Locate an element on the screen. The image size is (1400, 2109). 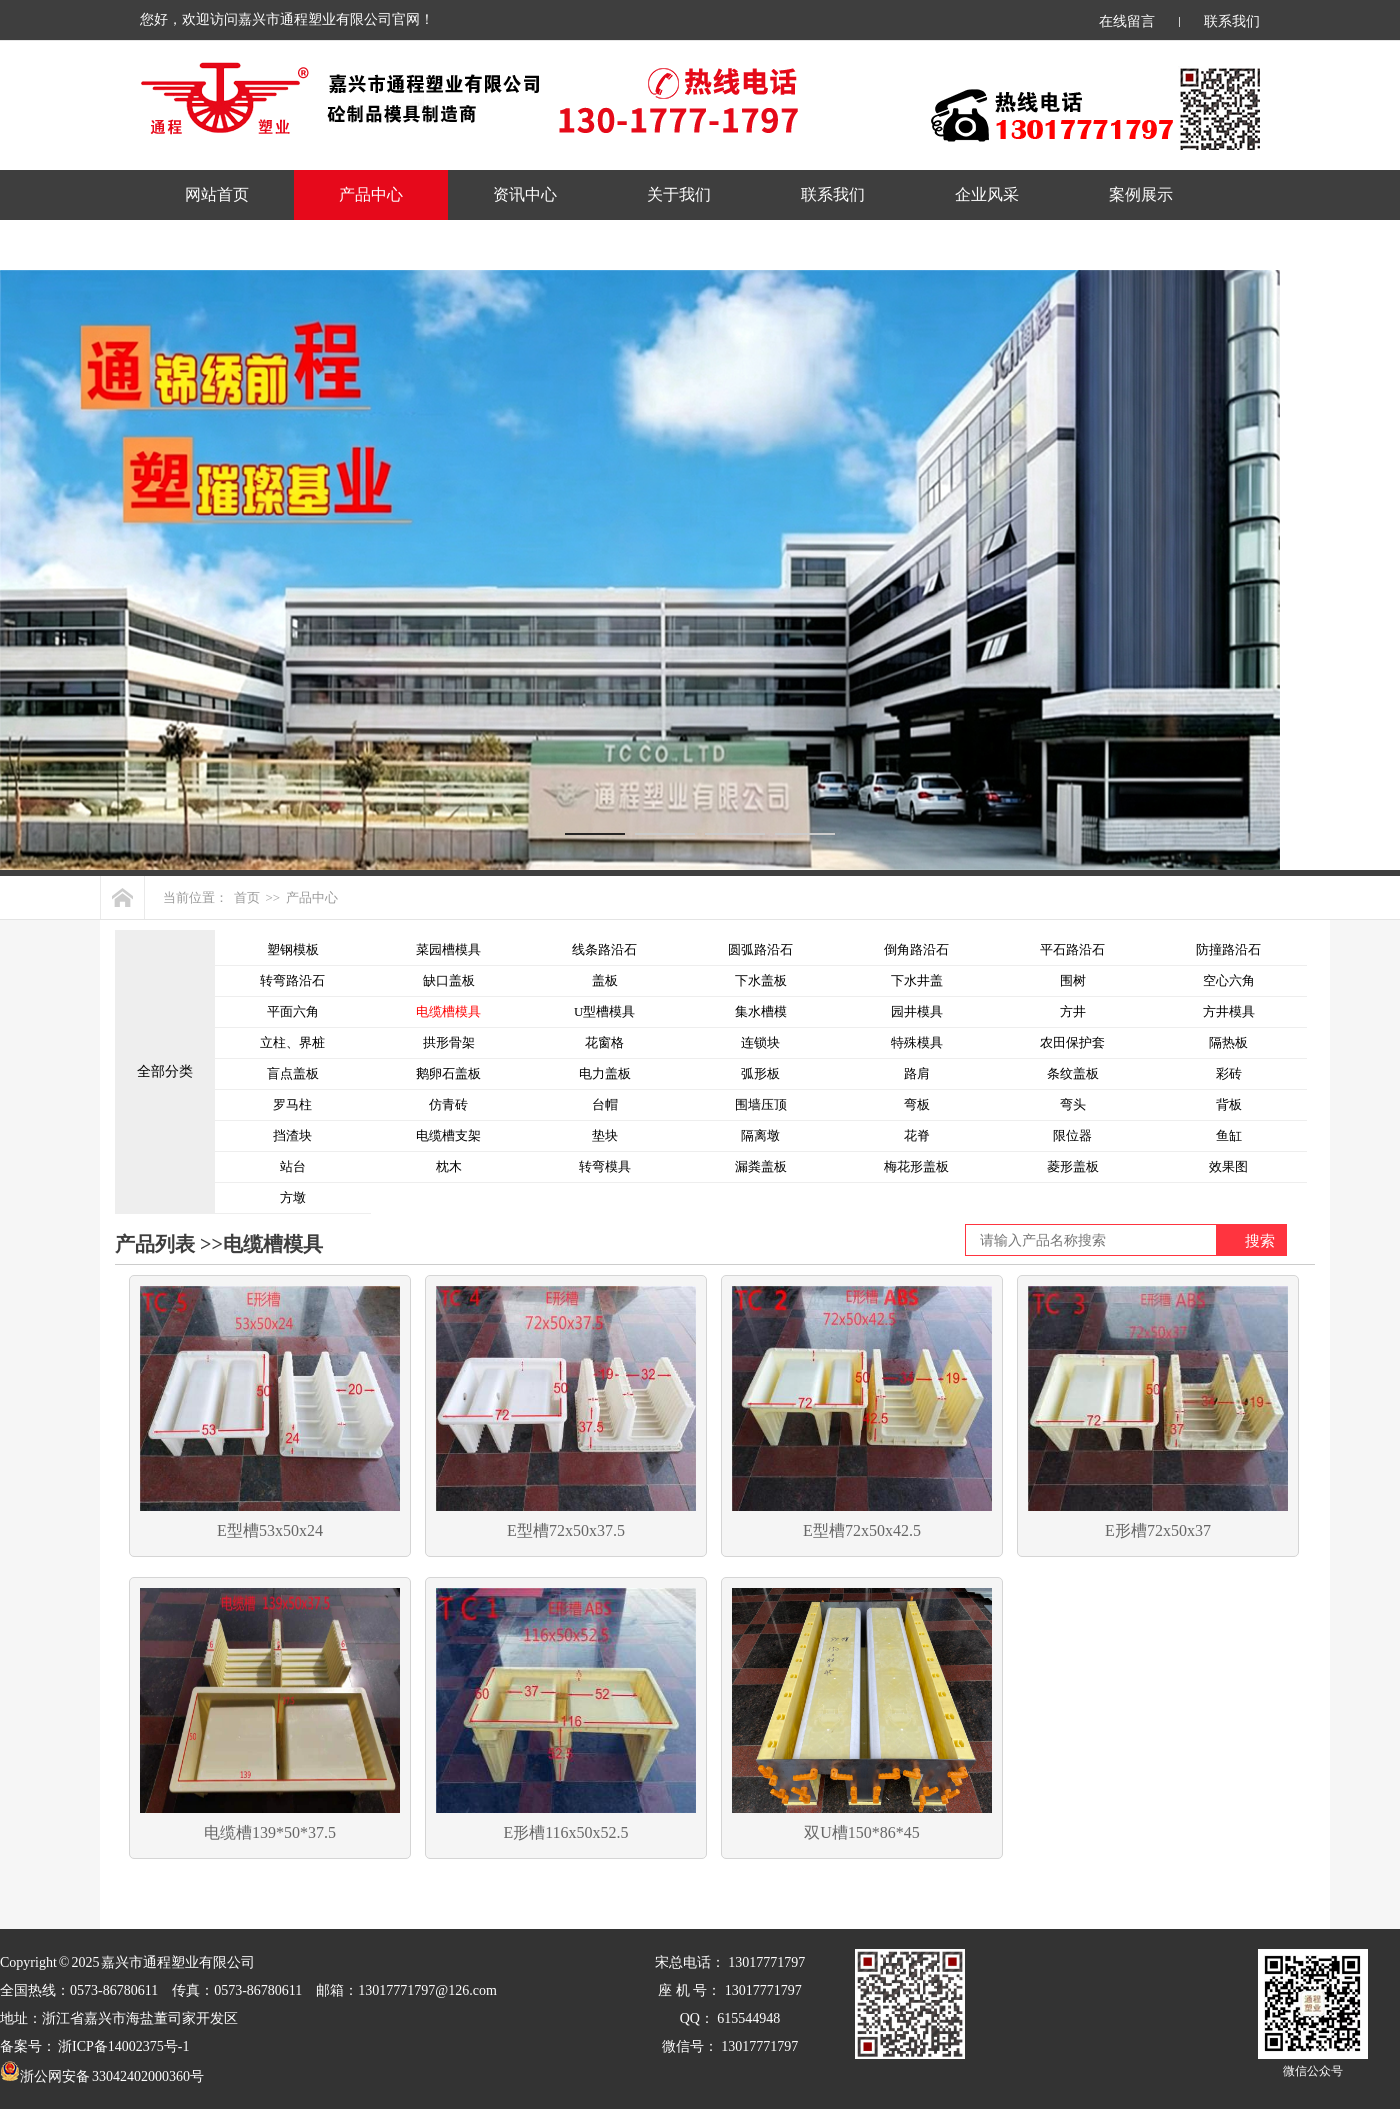
资讯中心 is located at coordinates (525, 194).